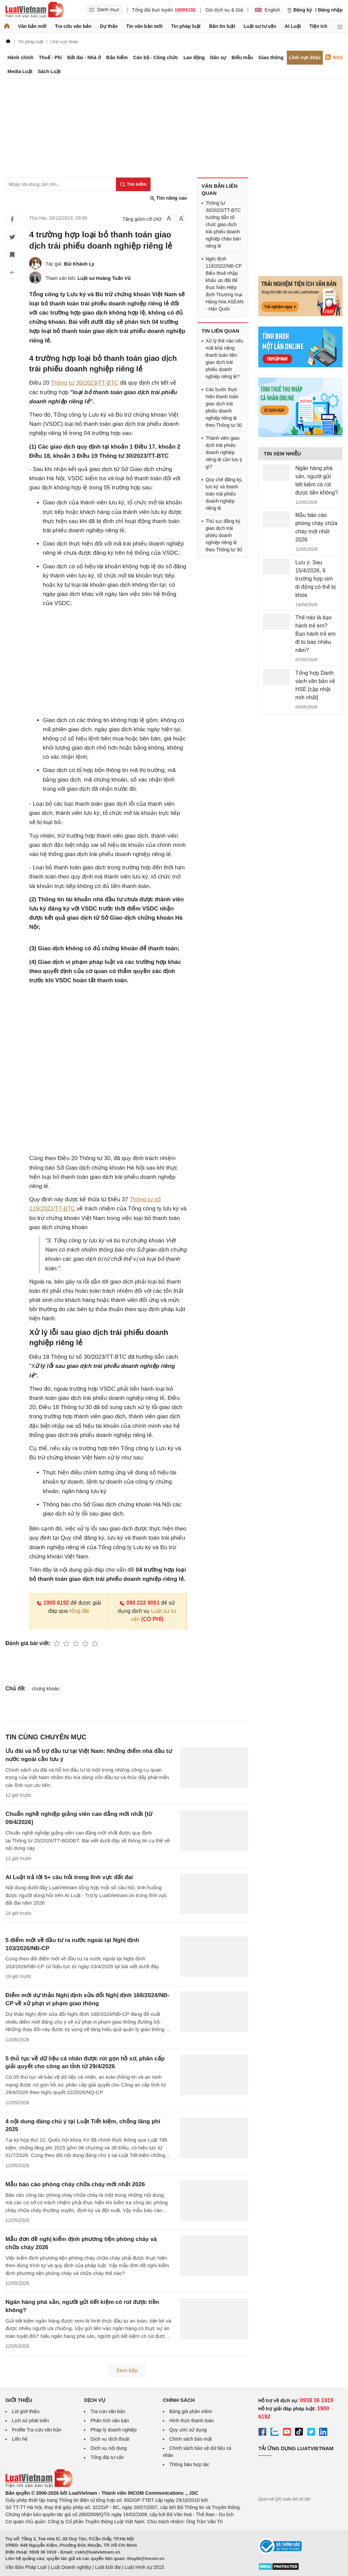 This screenshot has width=348, height=2576. I want to click on Xem tiếp, so click(126, 2370).